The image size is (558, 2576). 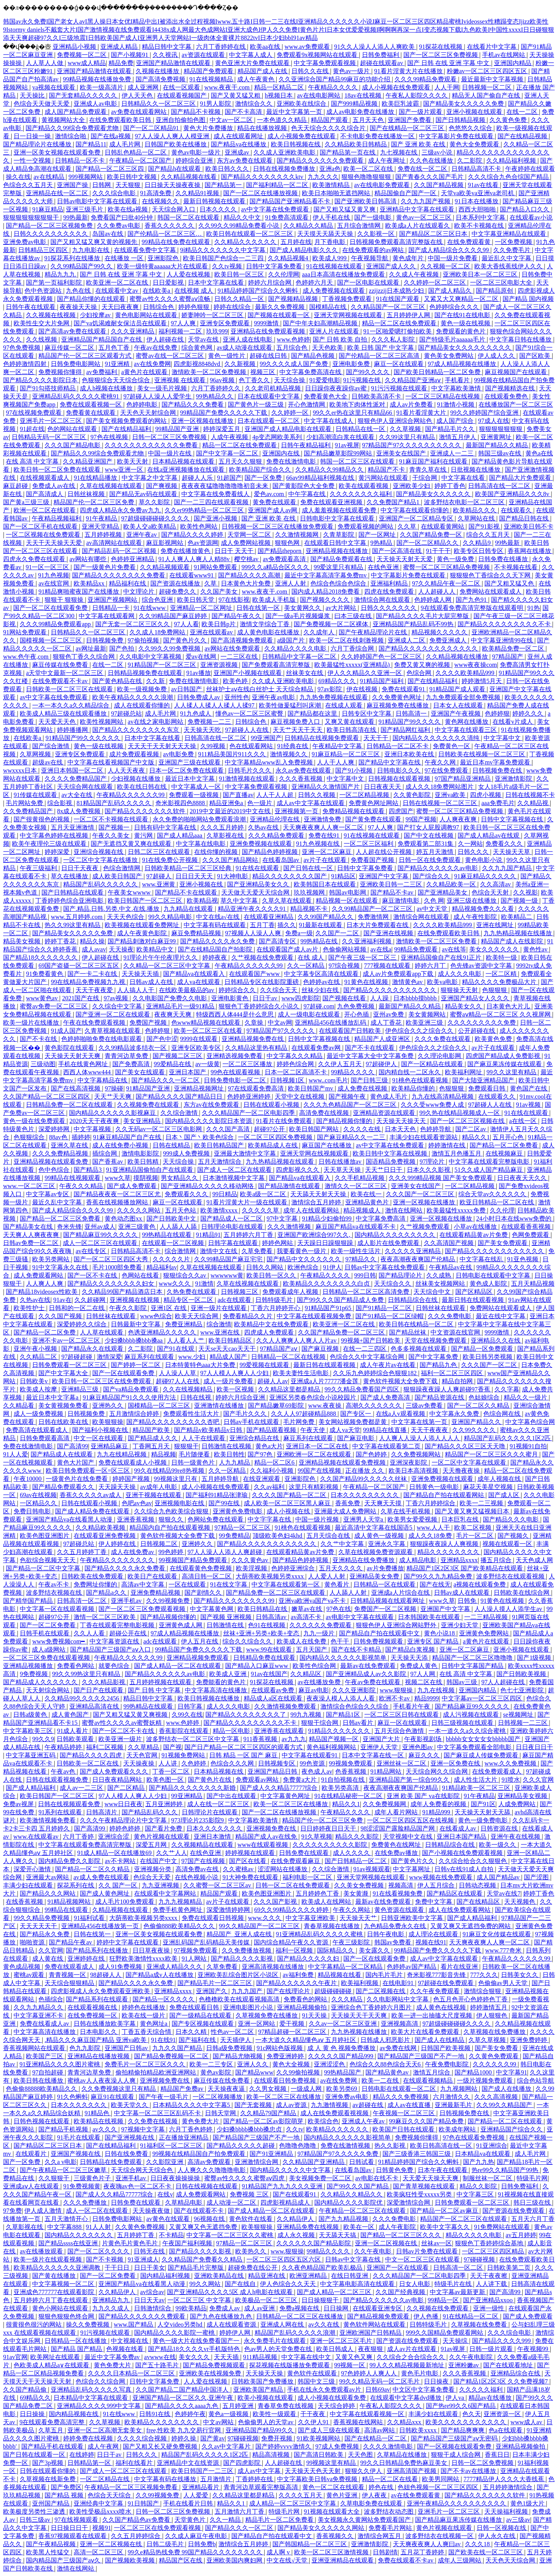 I want to click on 最近中文字幕免费av, so click(x=112, y=2357).